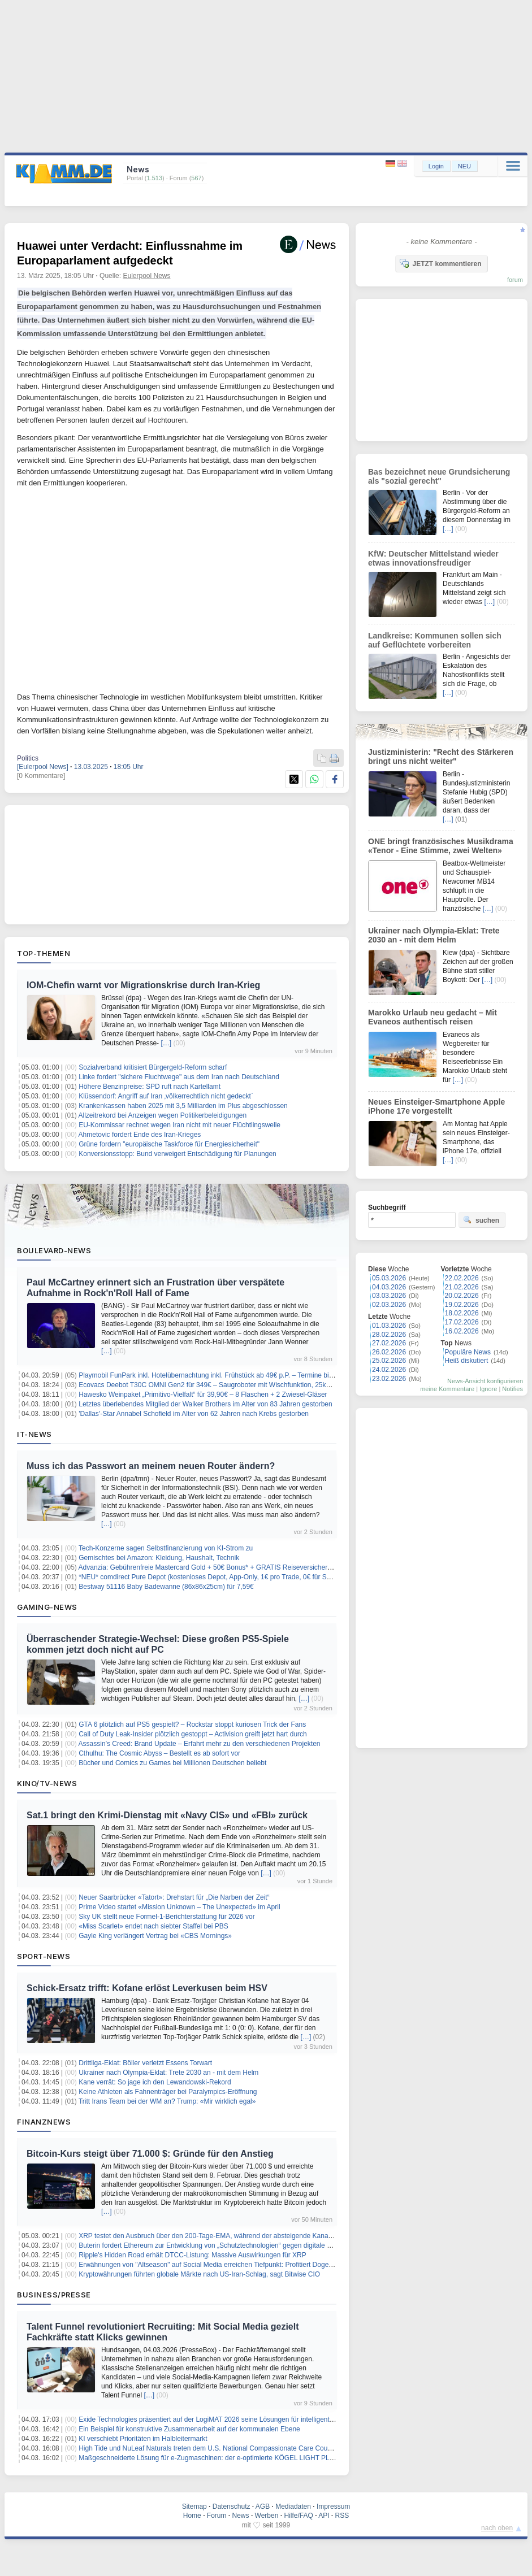 The width and height of the screenshot is (532, 2576). What do you see at coordinates (177, 1154) in the screenshot?
I see `Konversionsstopp: Bund verweigert Entschädigung für Planungen` at bounding box center [177, 1154].